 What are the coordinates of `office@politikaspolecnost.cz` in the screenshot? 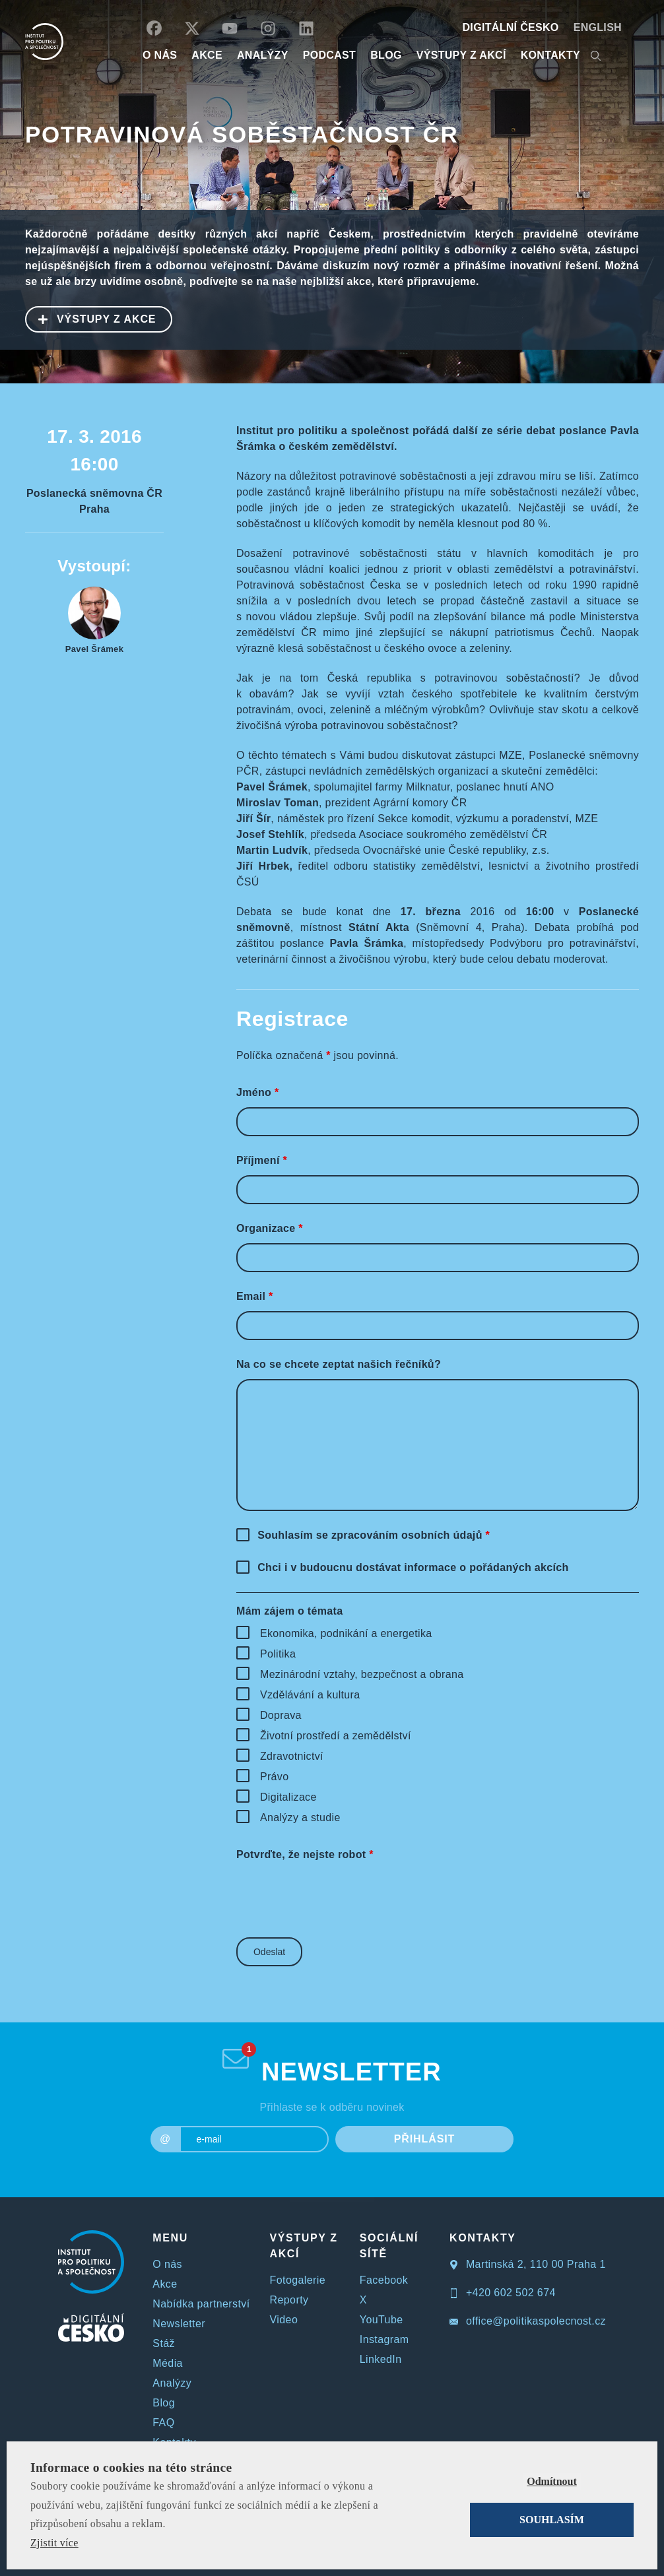 It's located at (527, 2321).